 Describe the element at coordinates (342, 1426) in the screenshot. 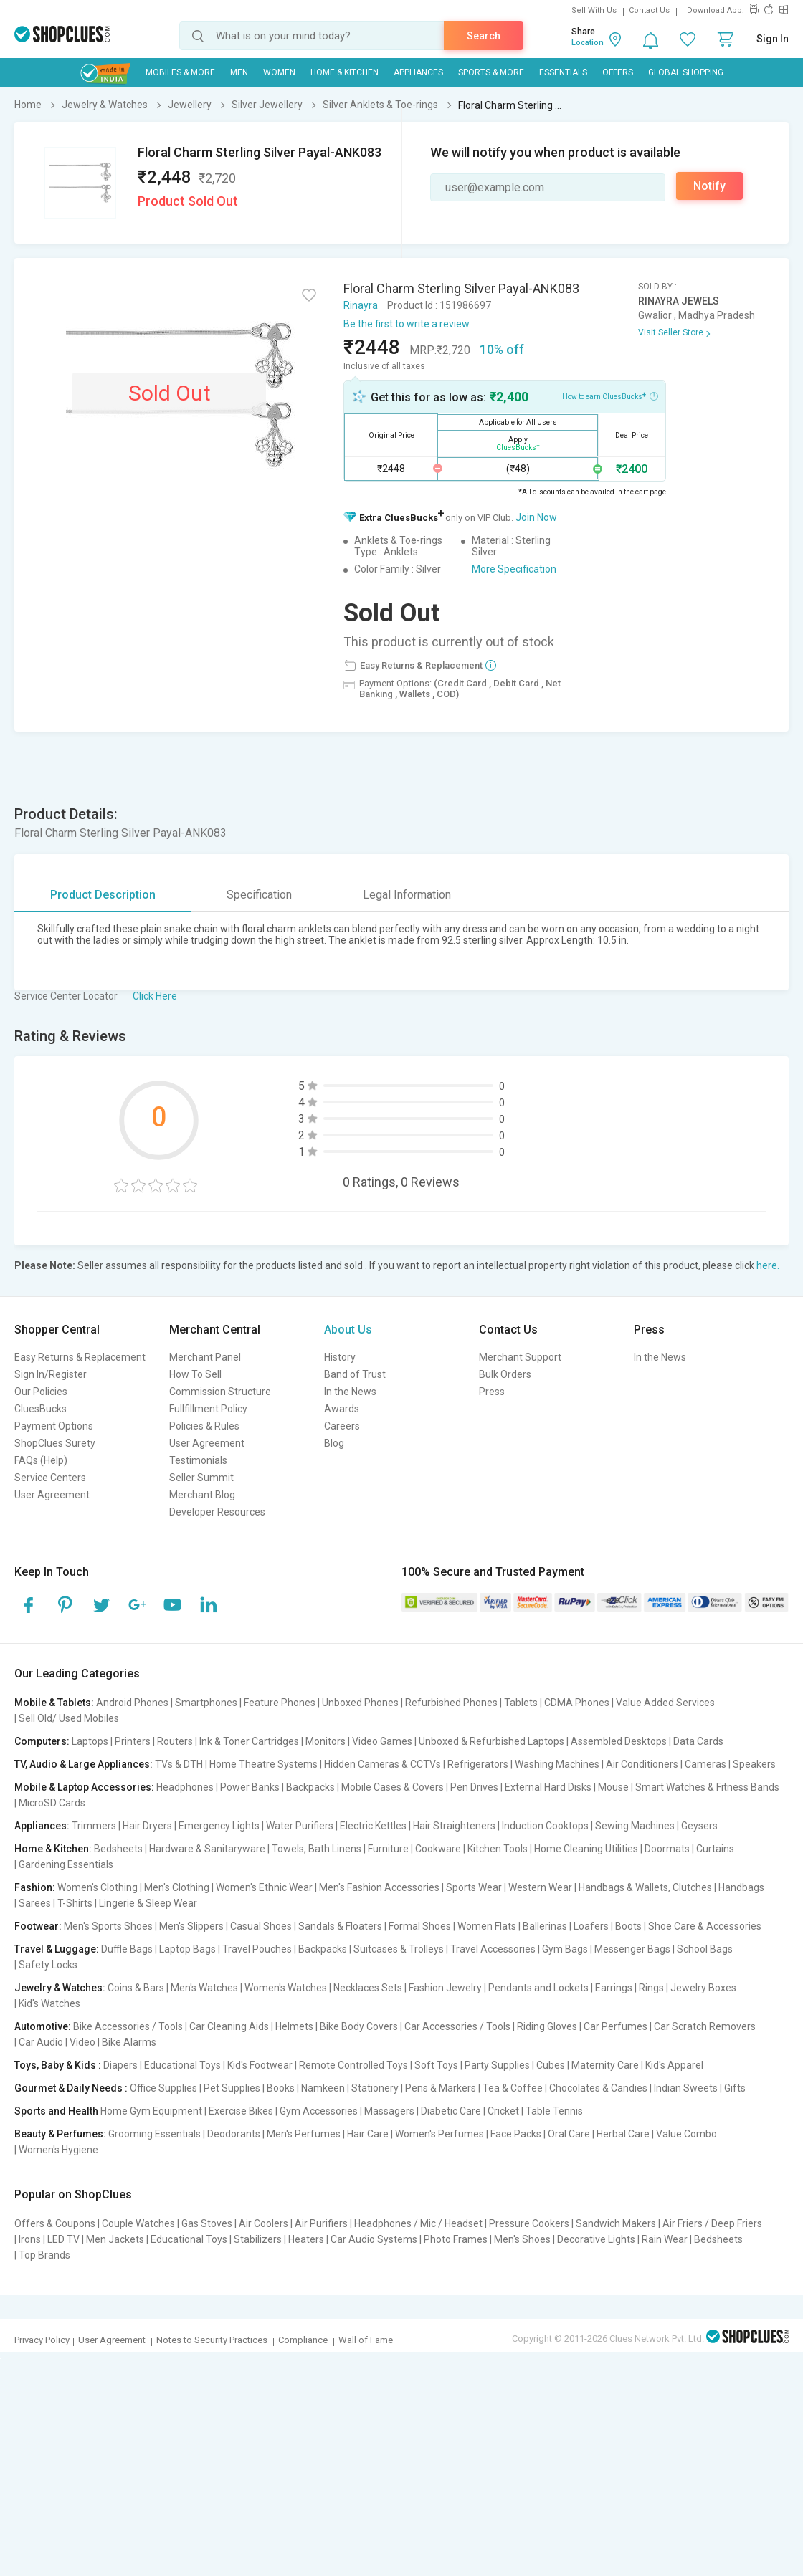

I see `Careers` at that location.